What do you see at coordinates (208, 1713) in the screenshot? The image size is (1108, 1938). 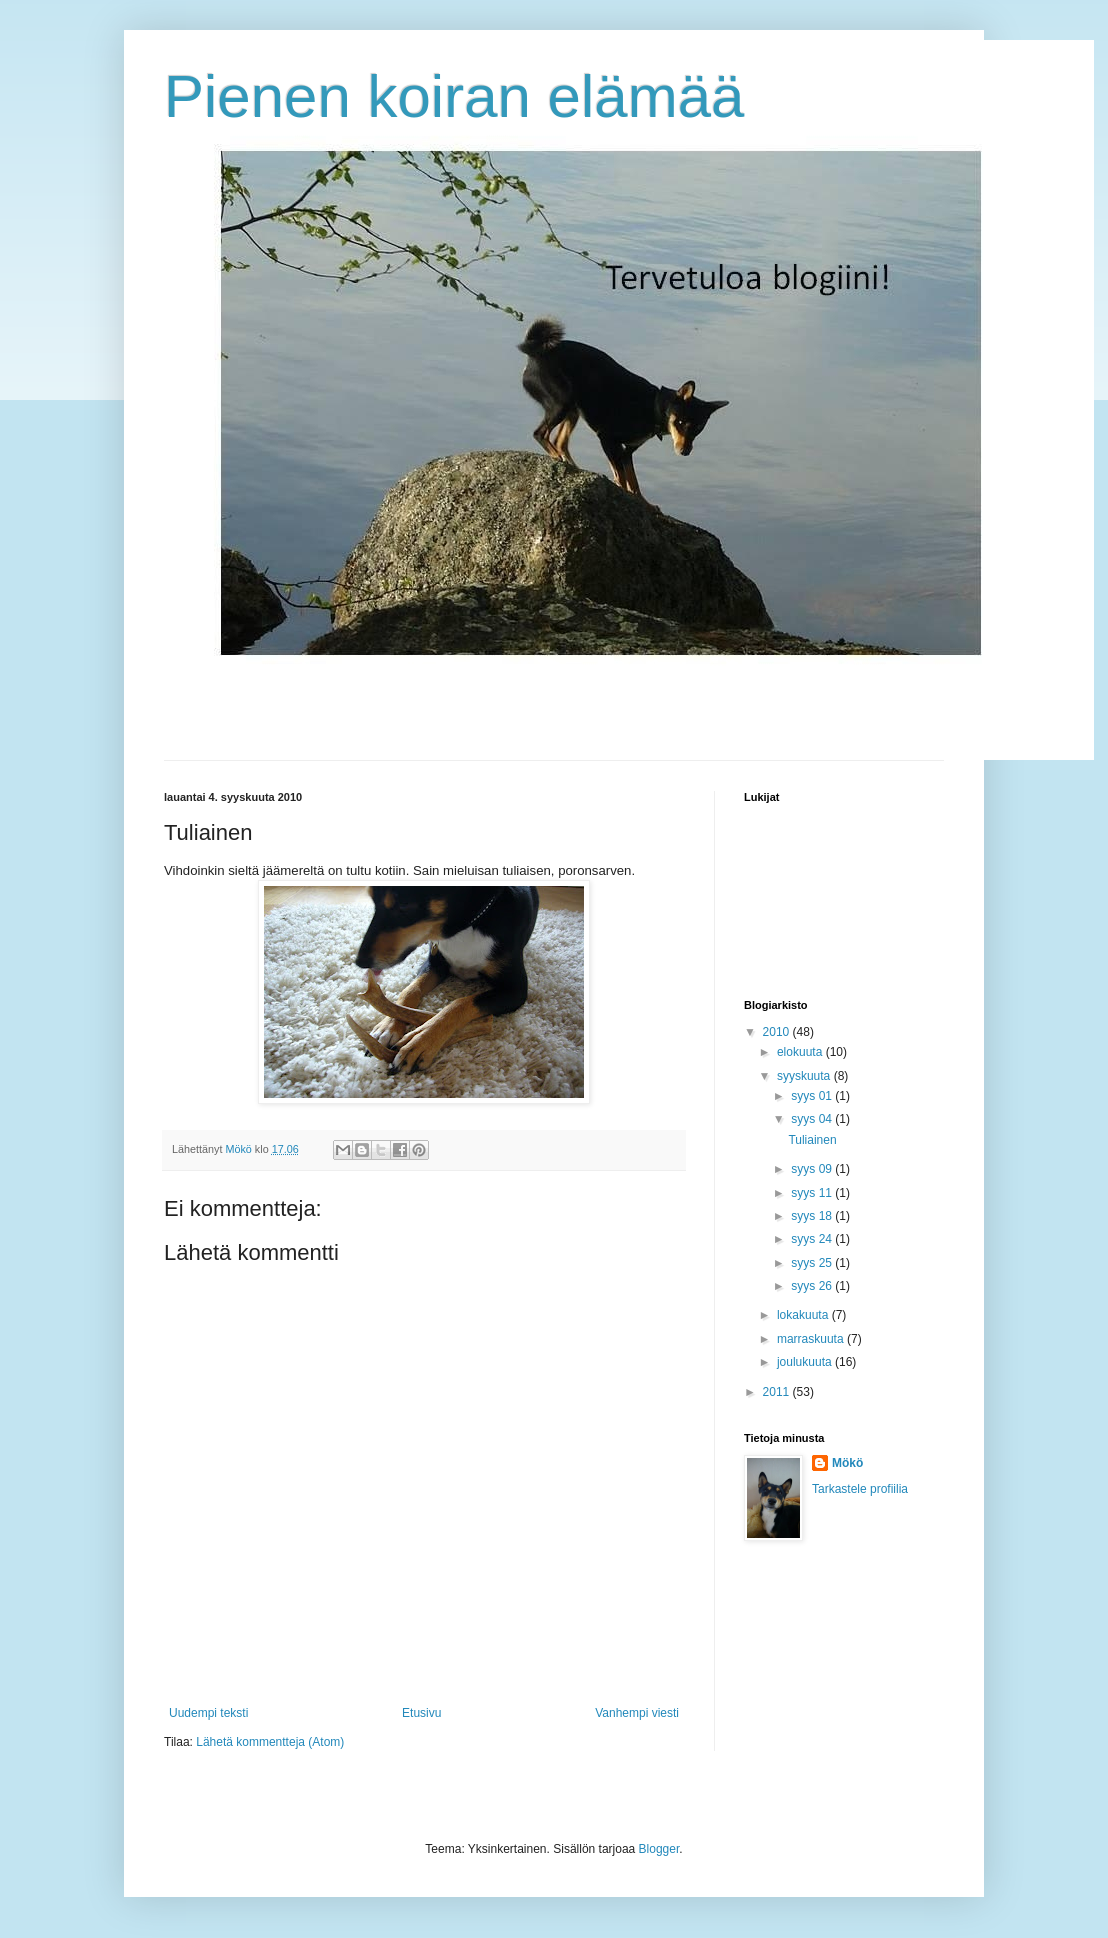 I see `Uudempi teksti` at bounding box center [208, 1713].